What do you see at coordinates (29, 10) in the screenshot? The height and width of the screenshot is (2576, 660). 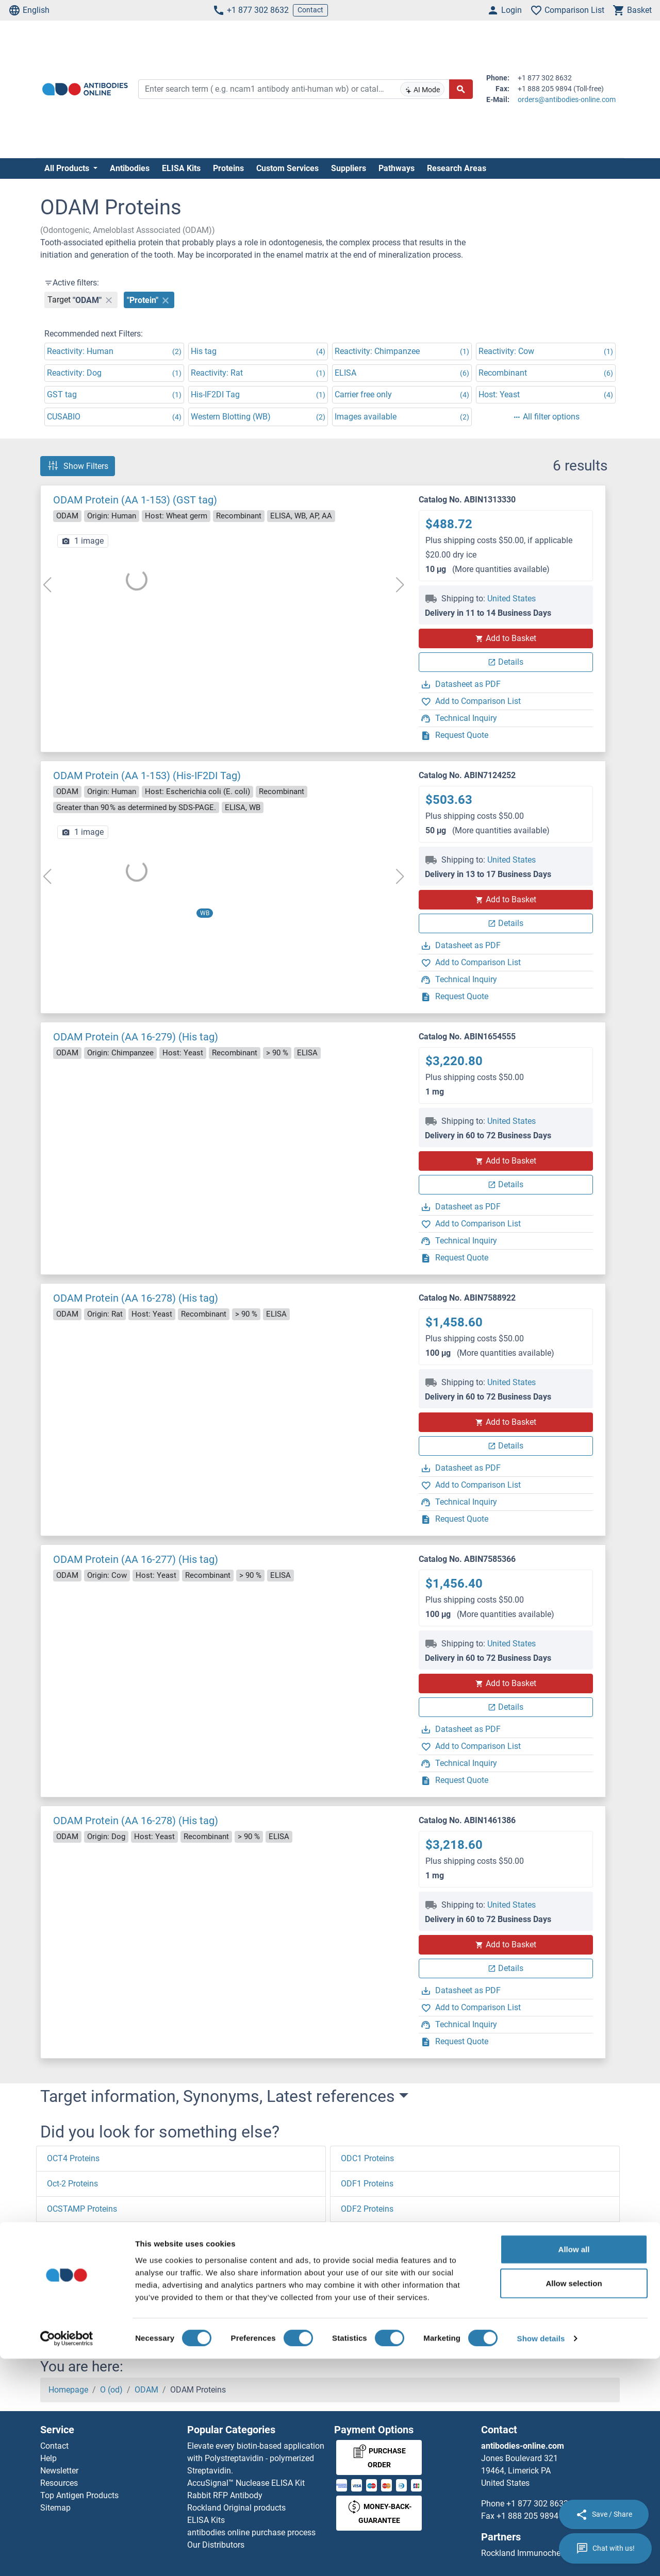 I see `English` at bounding box center [29, 10].